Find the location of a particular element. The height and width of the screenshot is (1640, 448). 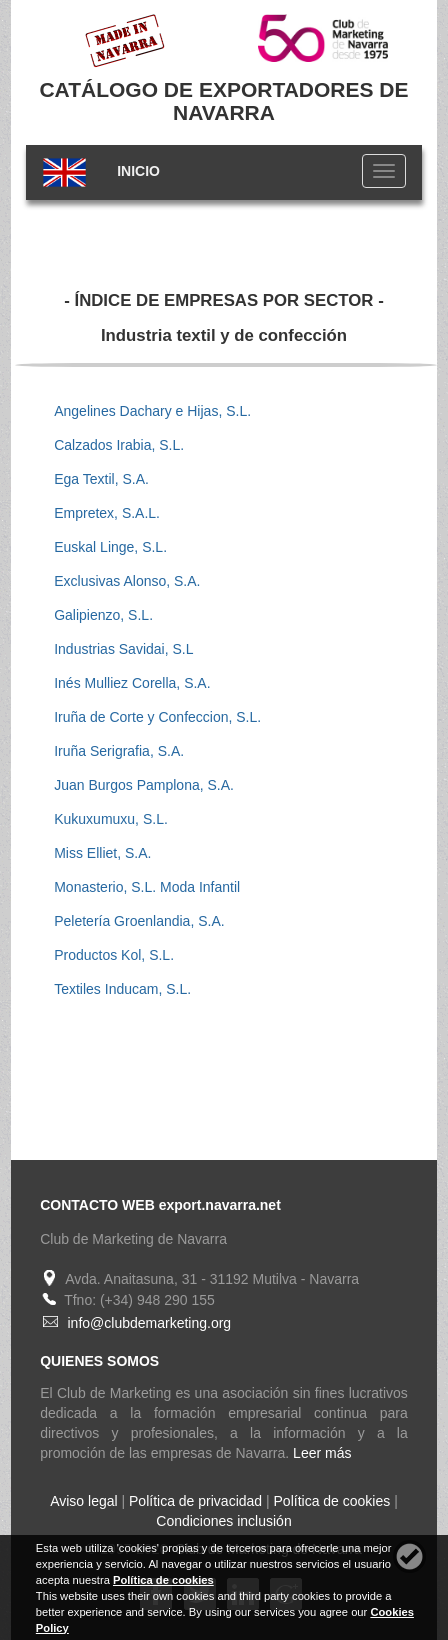

Kukuxumuxu, S.L. is located at coordinates (111, 819).